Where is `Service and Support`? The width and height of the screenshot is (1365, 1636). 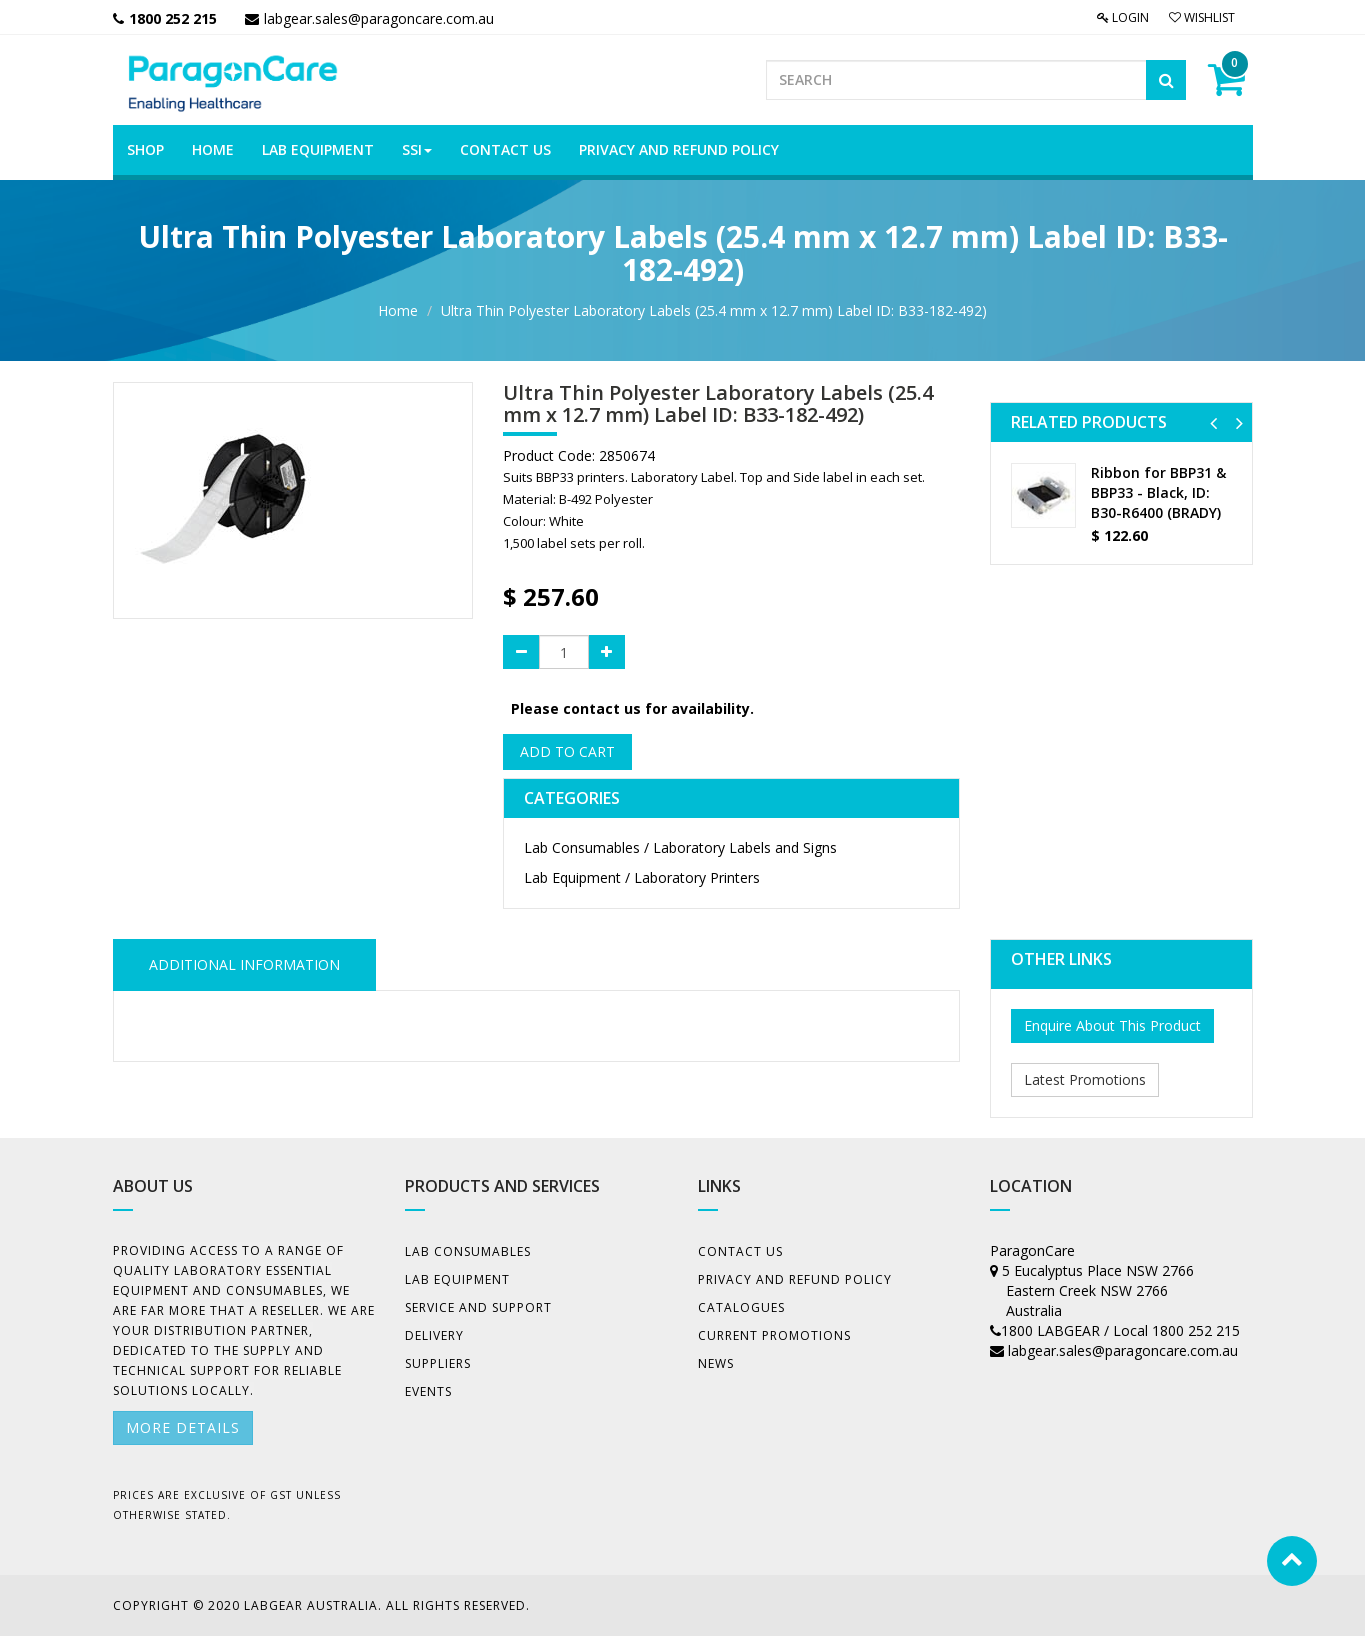
Service and Support is located at coordinates (478, 1307).